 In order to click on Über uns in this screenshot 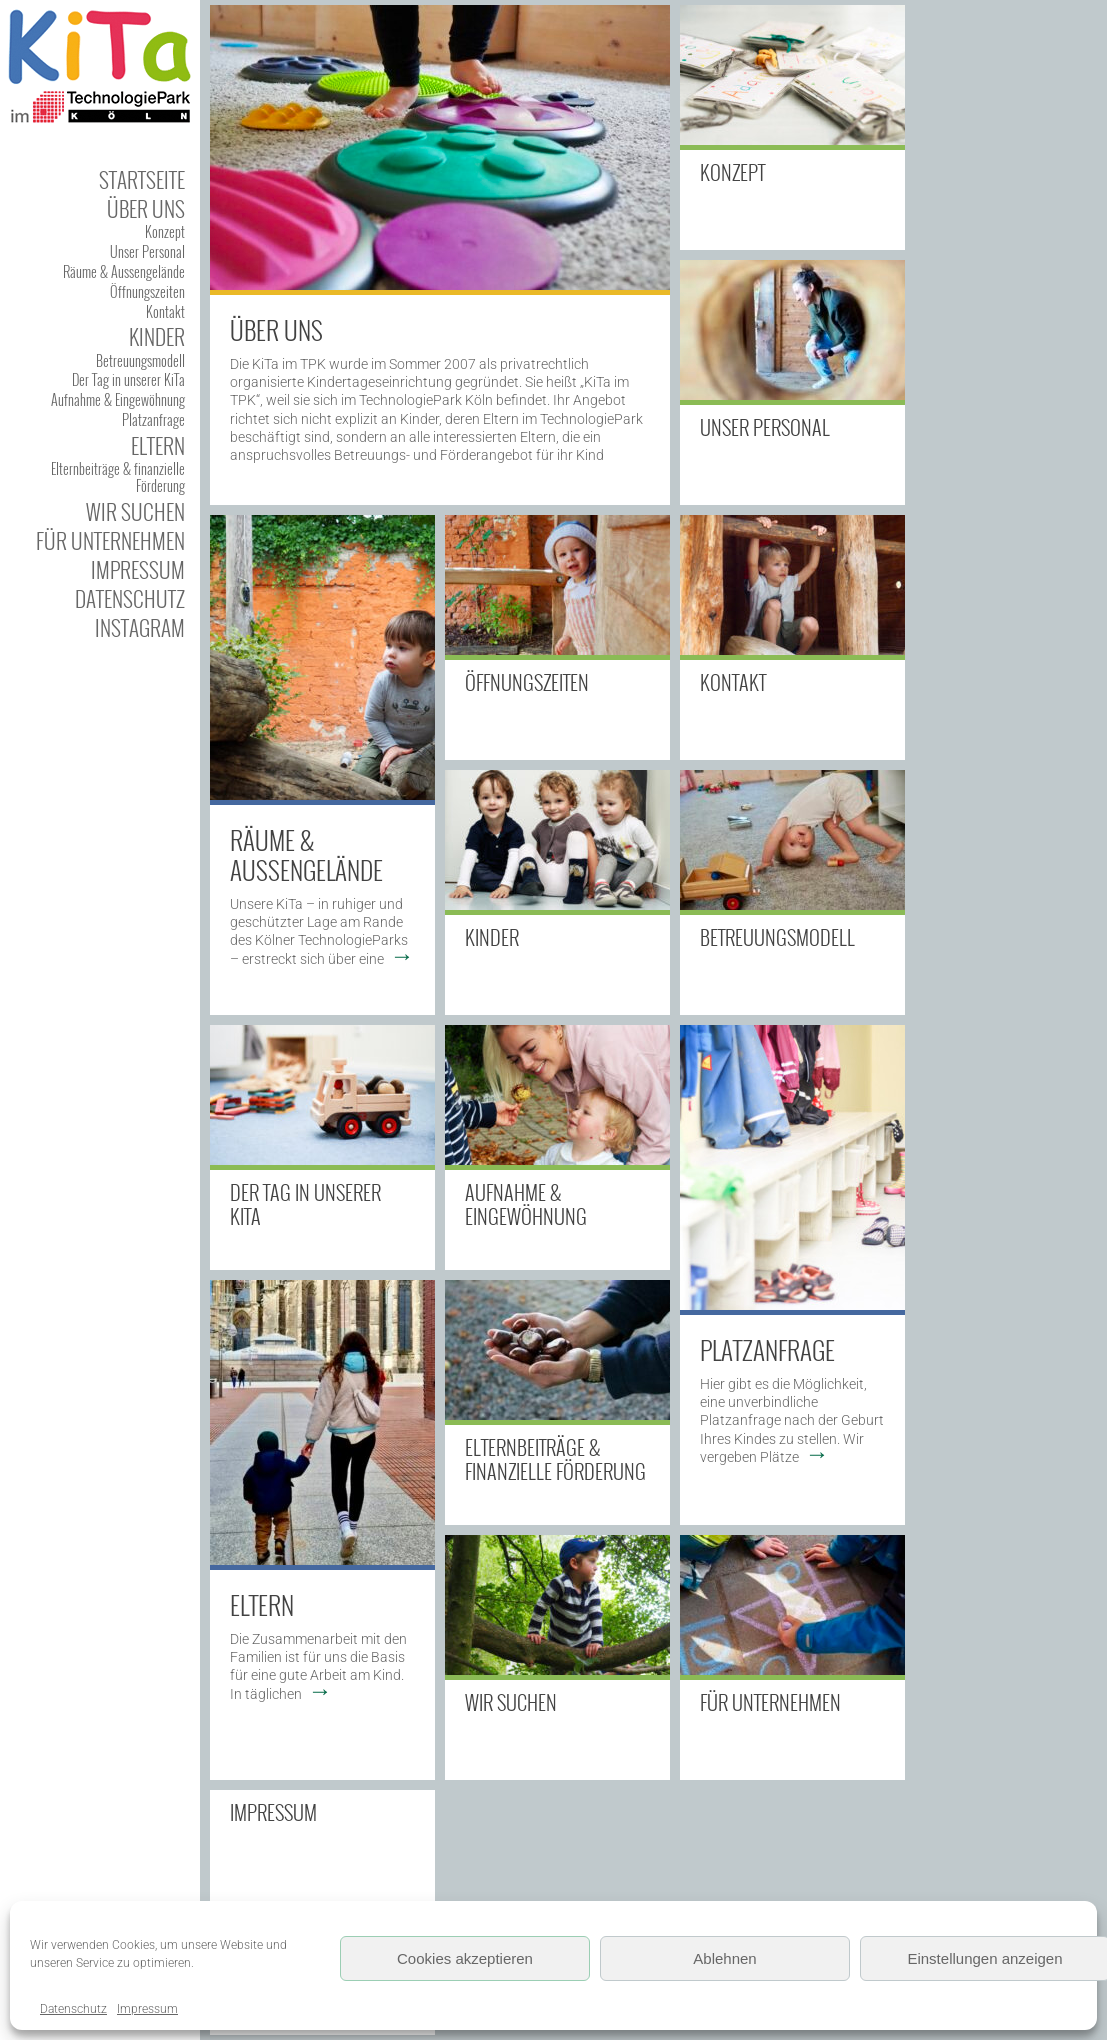, I will do `click(146, 208)`.